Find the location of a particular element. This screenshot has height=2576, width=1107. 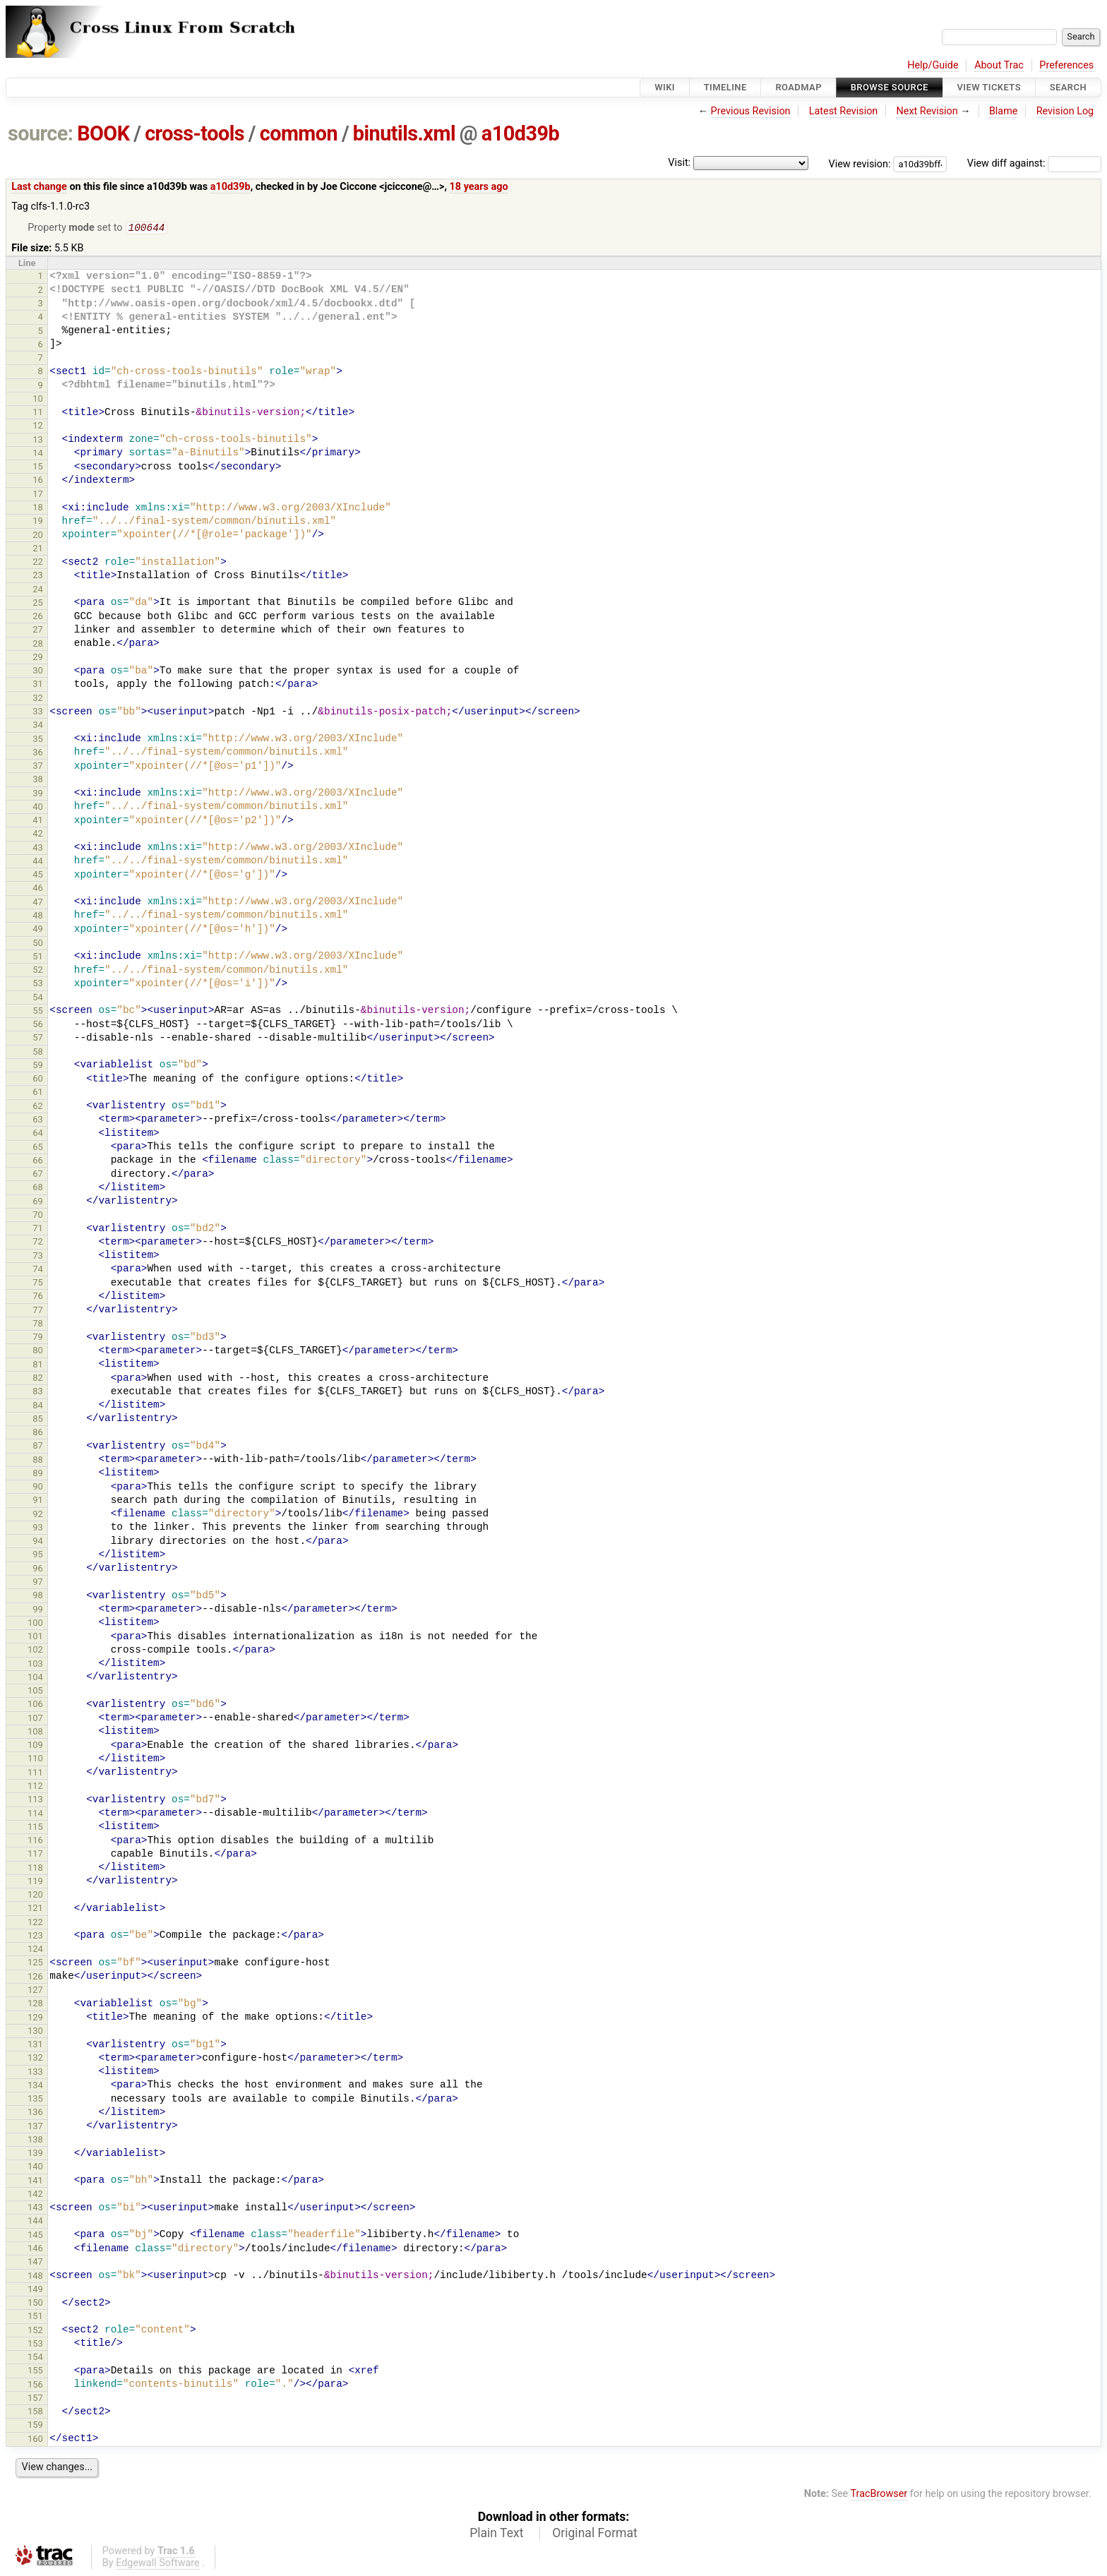

36 is located at coordinates (37, 753).